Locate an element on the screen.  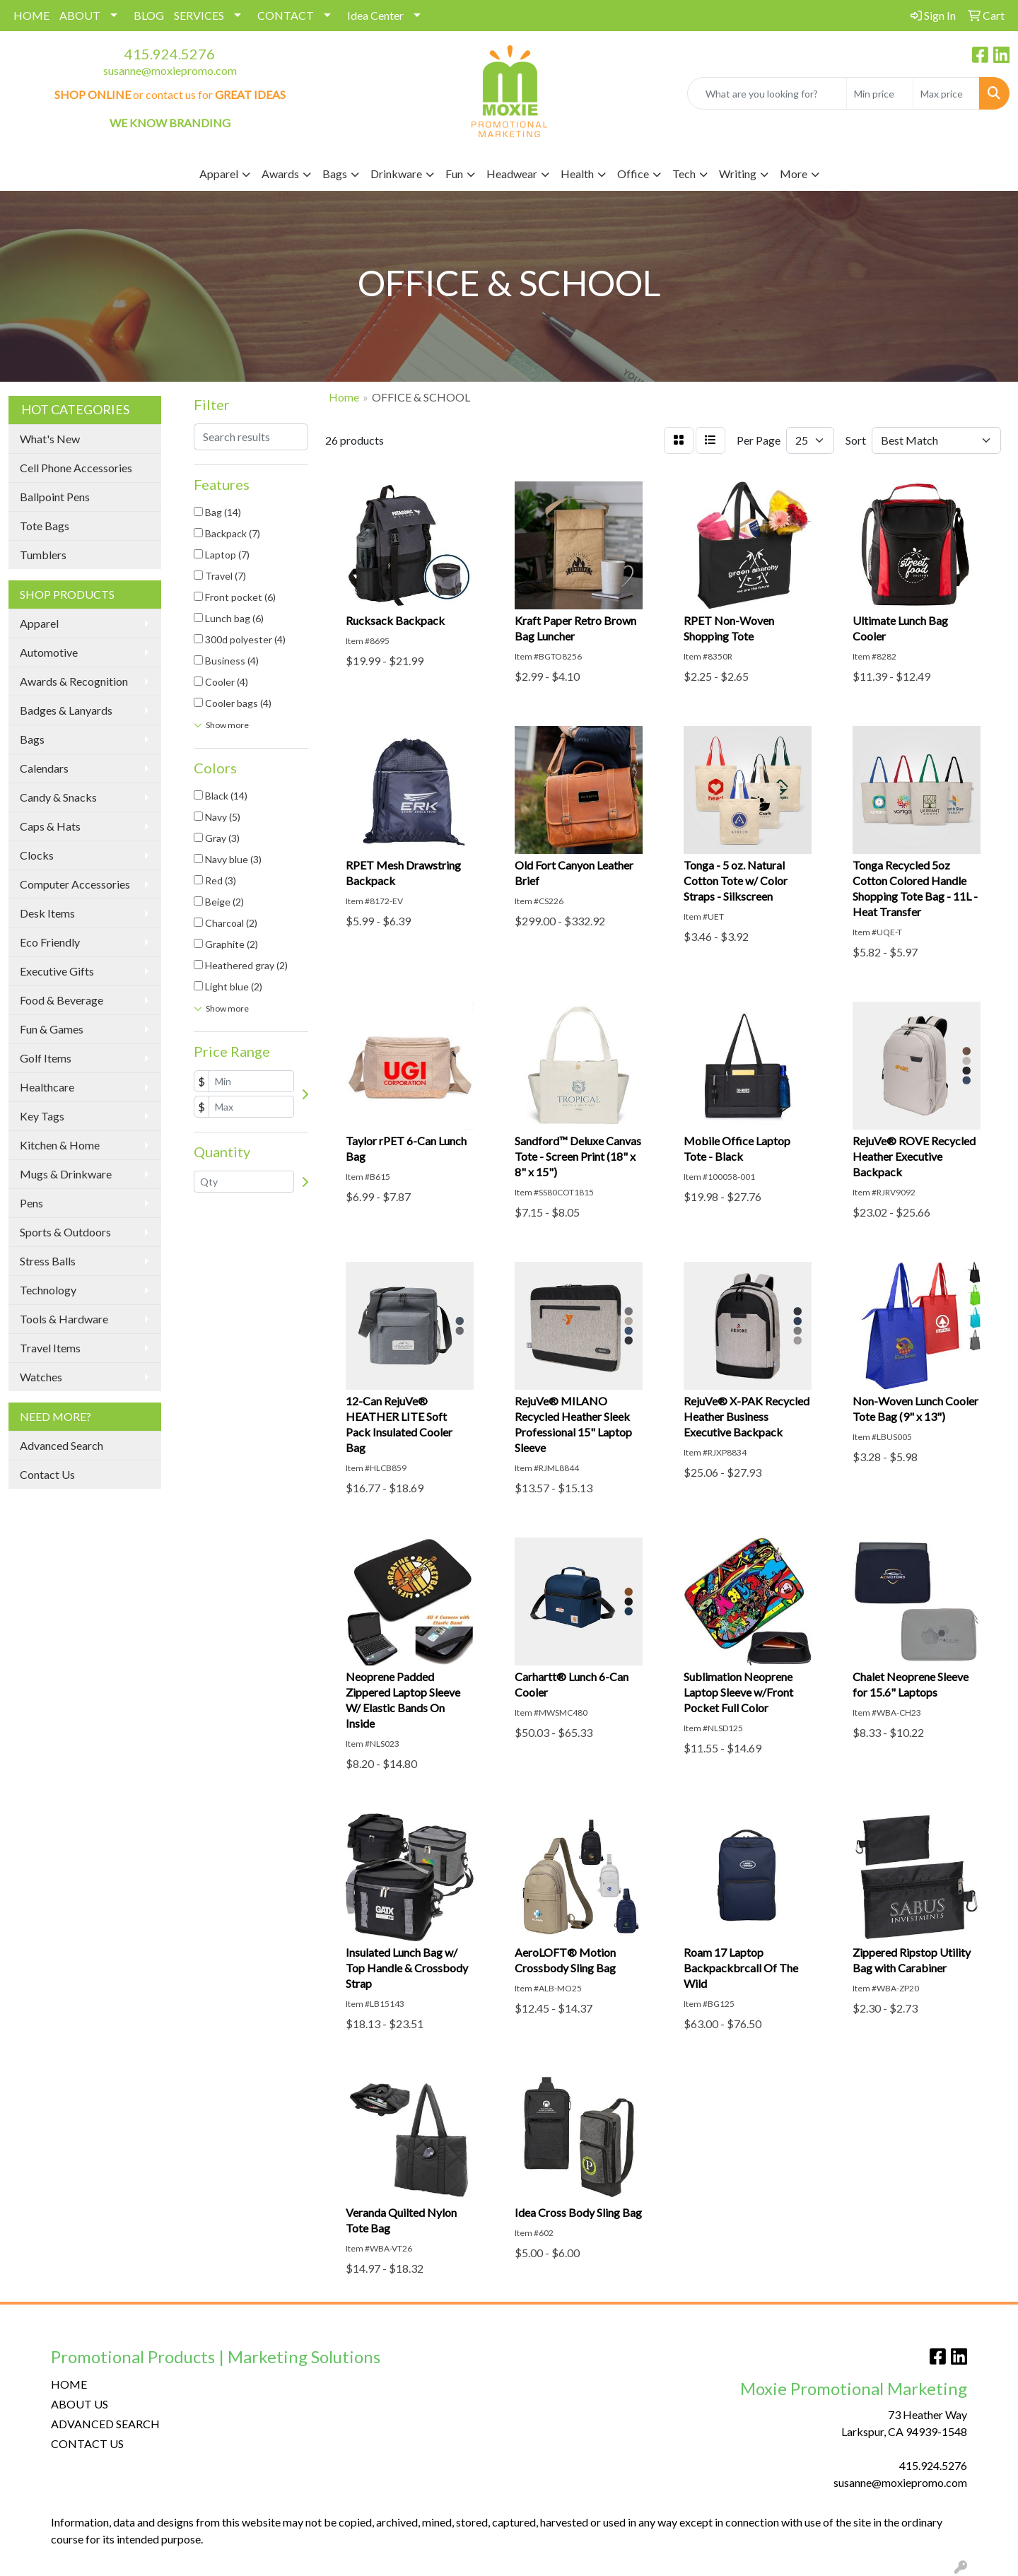
Mugs & Drinkware is located at coordinates (66, 1174).